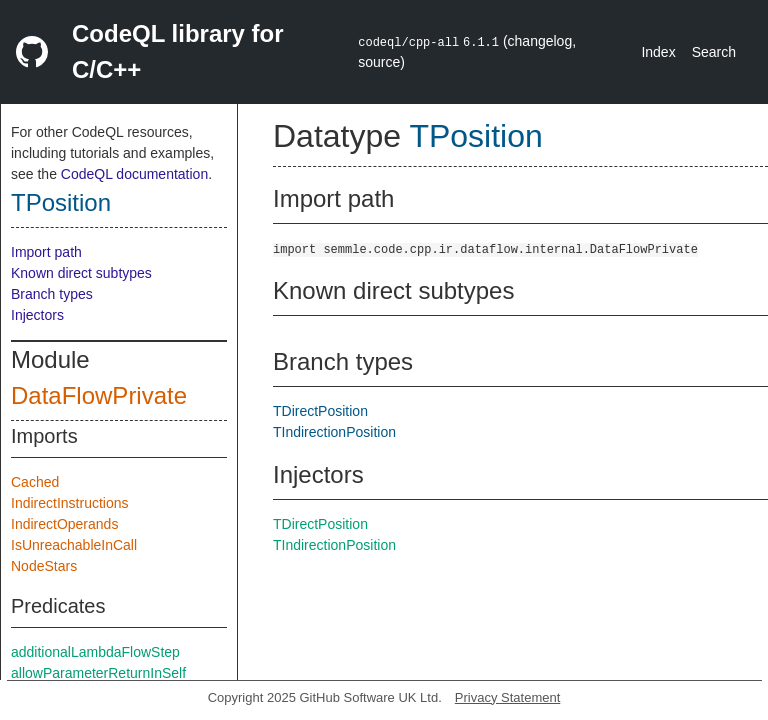 The image size is (768, 720). I want to click on NodeStars, so click(44, 566).